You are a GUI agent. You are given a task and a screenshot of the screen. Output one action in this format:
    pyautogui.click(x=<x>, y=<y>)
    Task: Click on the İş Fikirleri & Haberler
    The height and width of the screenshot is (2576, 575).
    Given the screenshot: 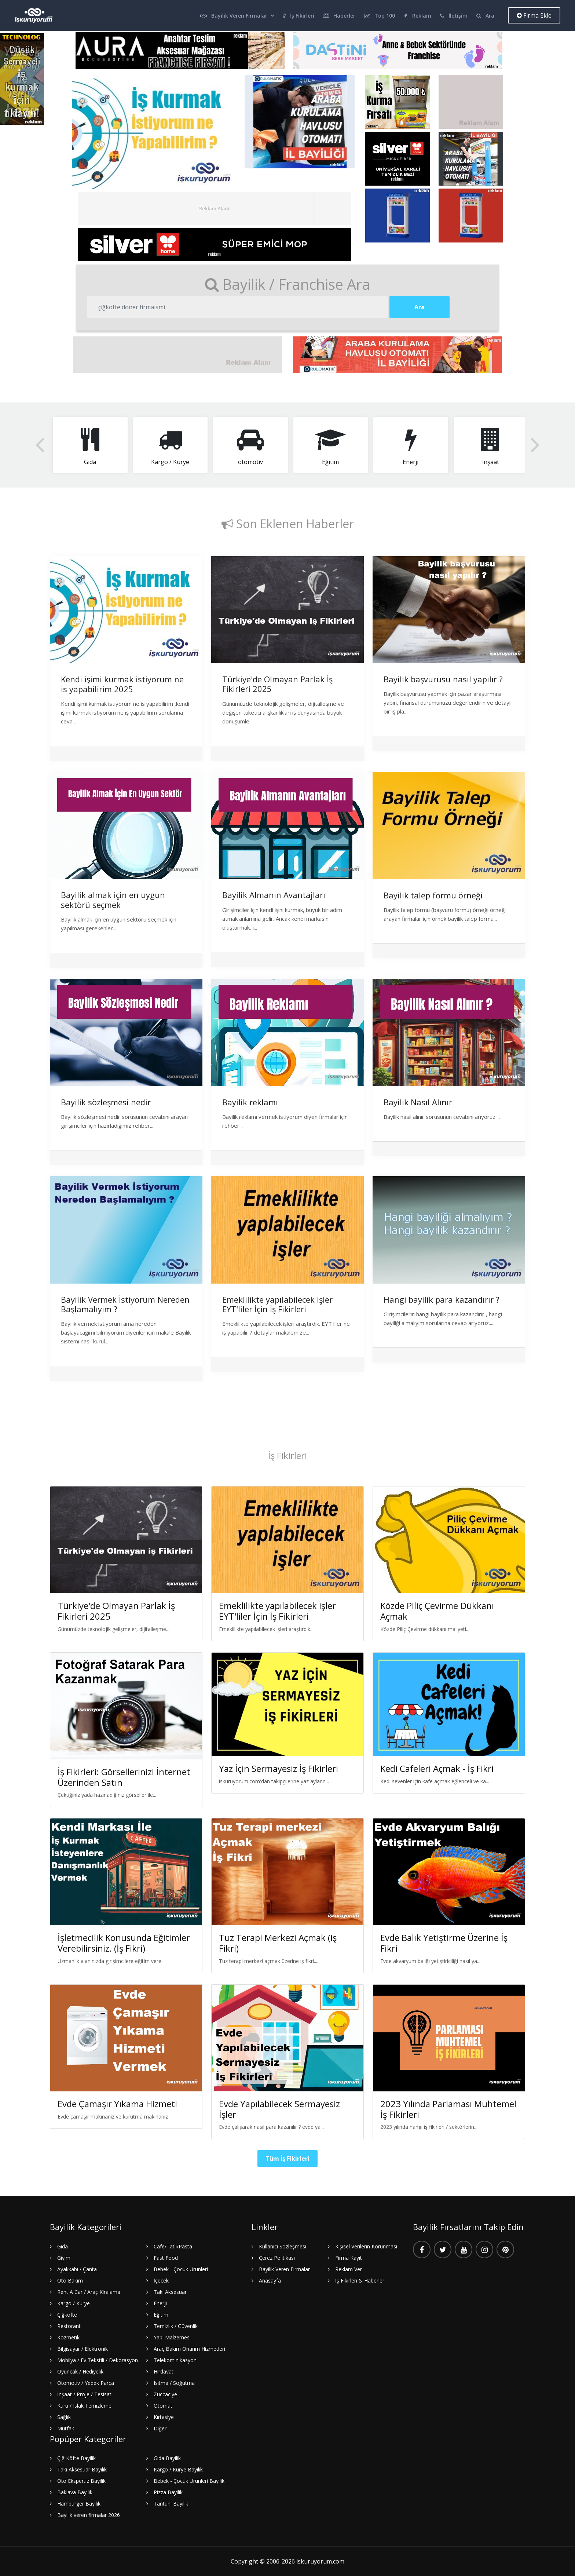 What is the action you would take?
    pyautogui.click(x=359, y=2280)
    